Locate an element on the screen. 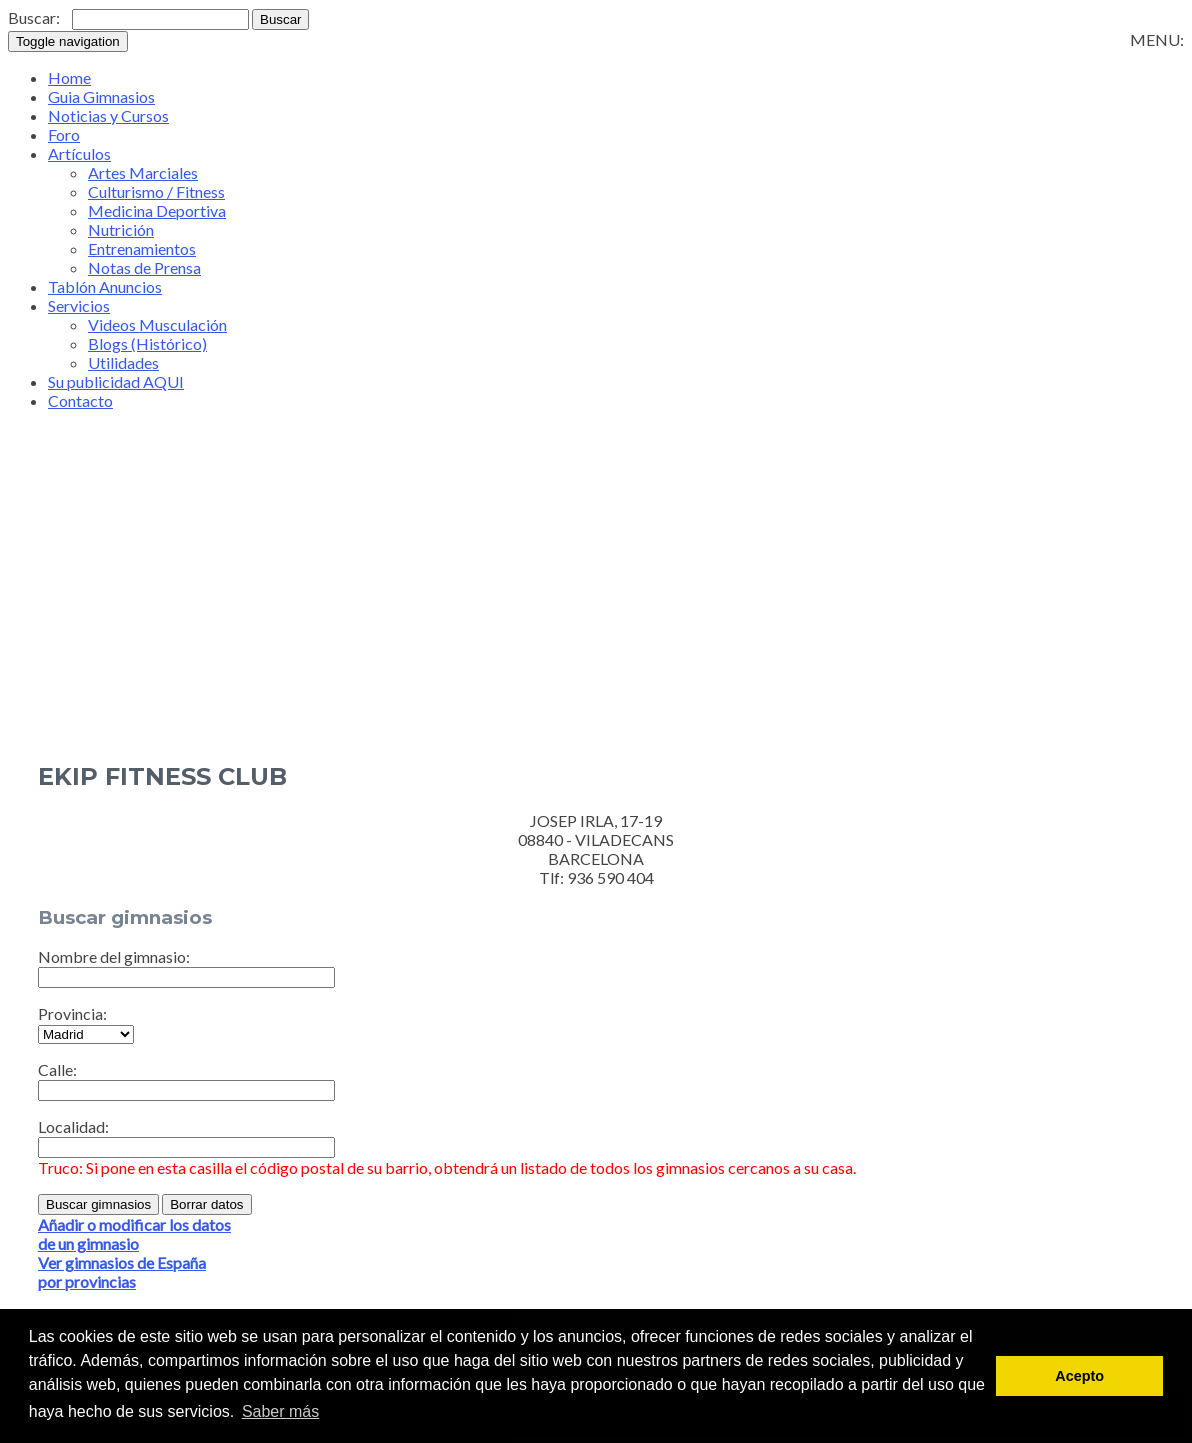  Servicios [button] is located at coordinates (79, 305).